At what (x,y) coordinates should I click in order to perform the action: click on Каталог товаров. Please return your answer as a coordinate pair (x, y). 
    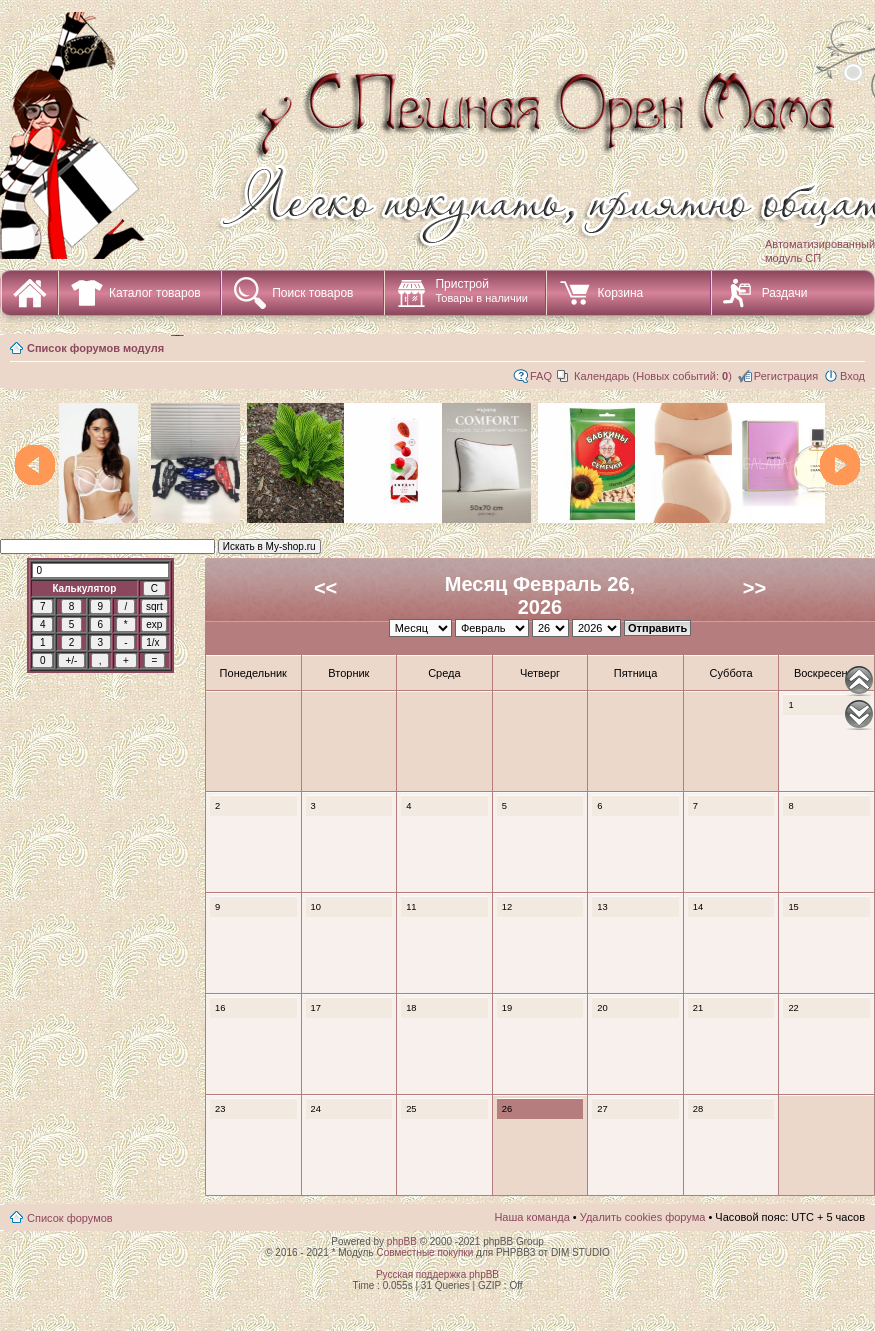
    Looking at the image, I should click on (155, 293).